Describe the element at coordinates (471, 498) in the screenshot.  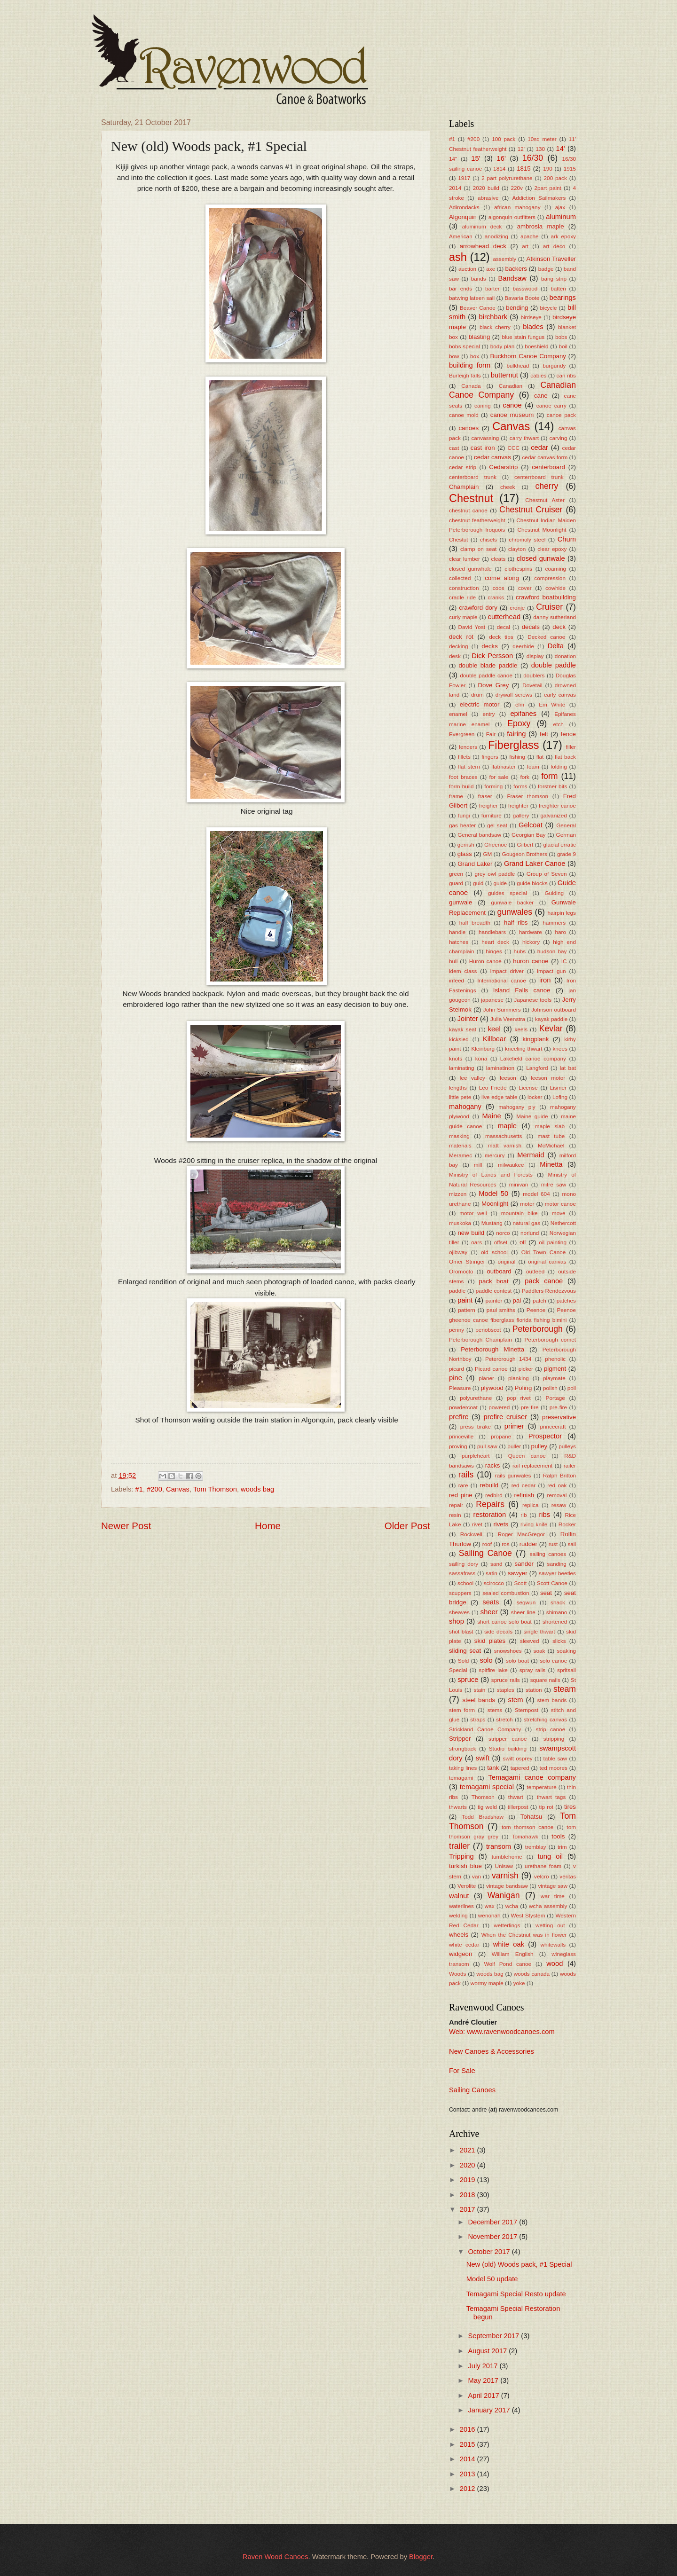
I see `Chestnut` at that location.